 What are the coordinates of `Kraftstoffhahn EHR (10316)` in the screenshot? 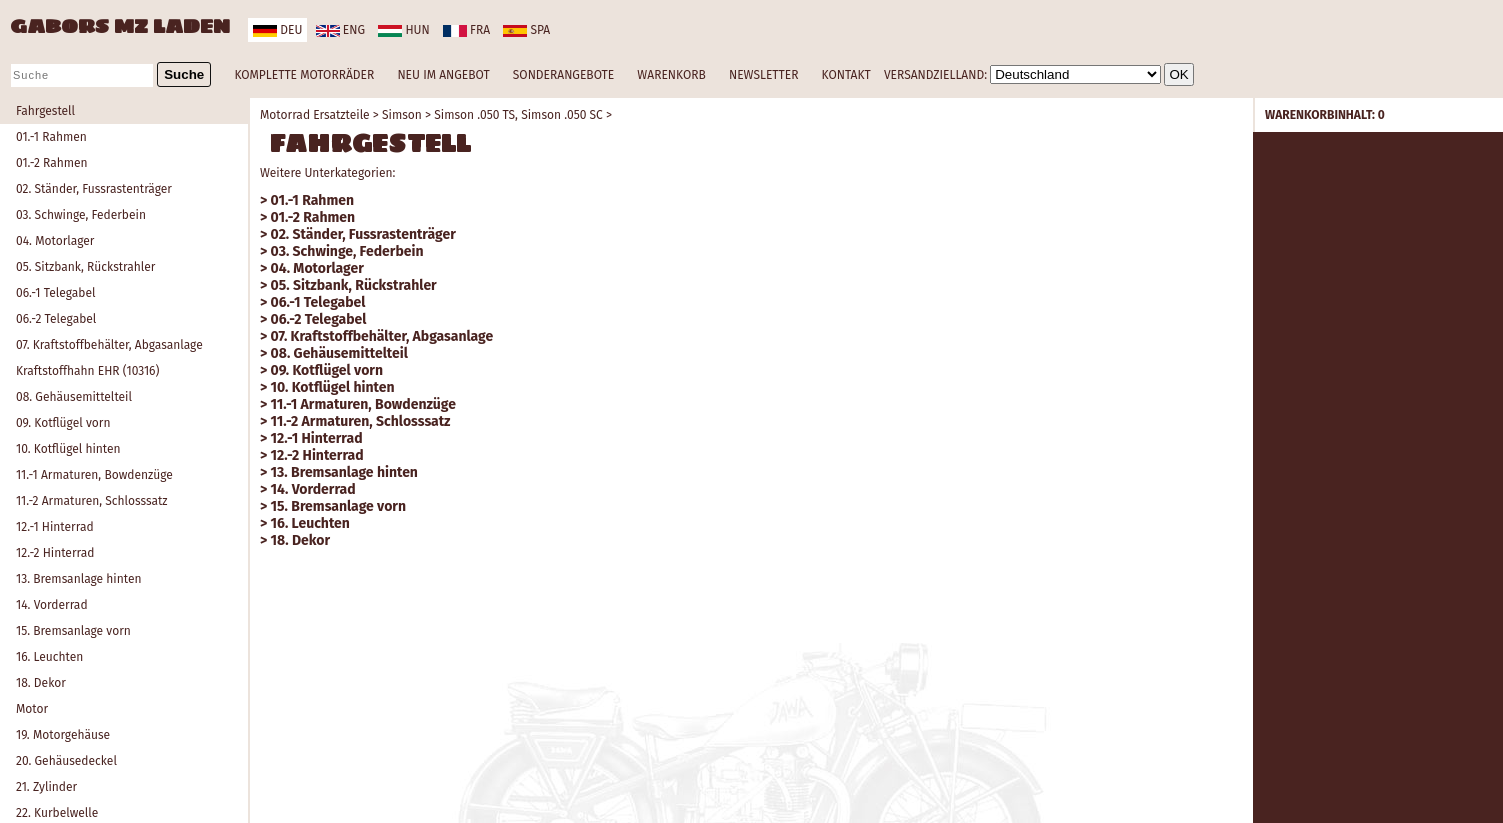 It's located at (87, 371).